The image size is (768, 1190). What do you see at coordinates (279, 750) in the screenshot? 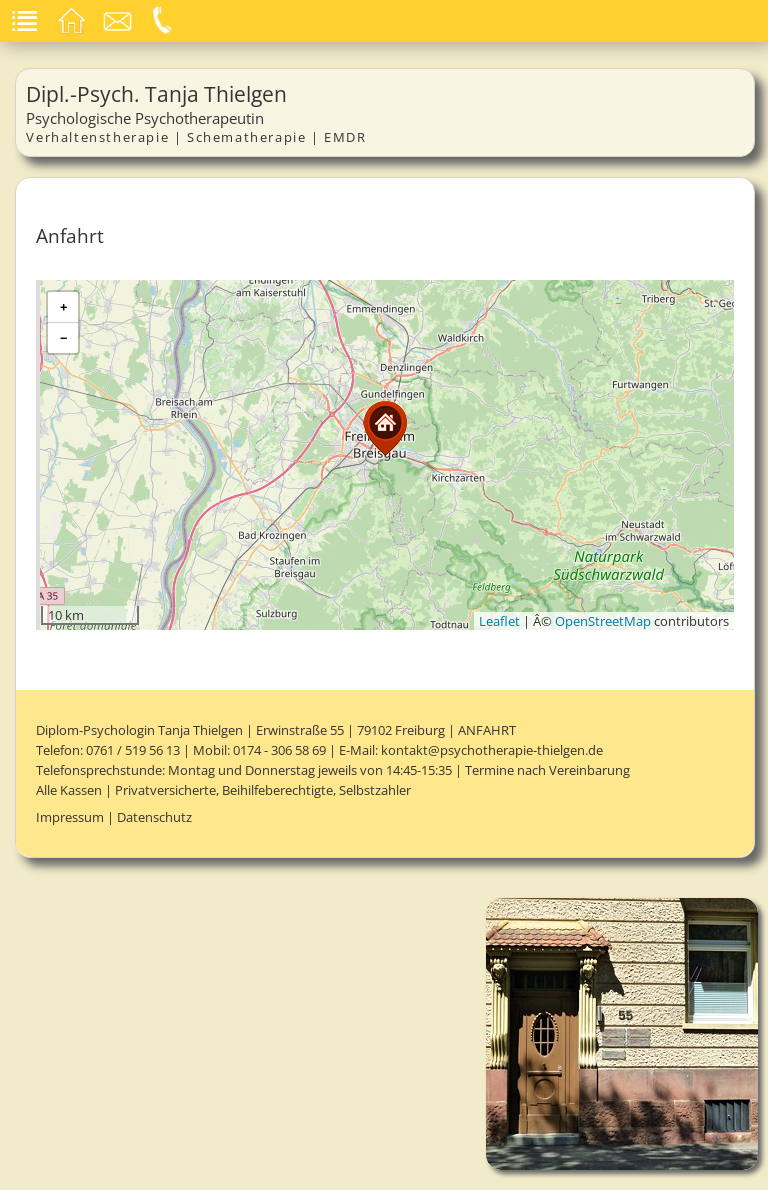
I see `0174 - 306 58 69` at bounding box center [279, 750].